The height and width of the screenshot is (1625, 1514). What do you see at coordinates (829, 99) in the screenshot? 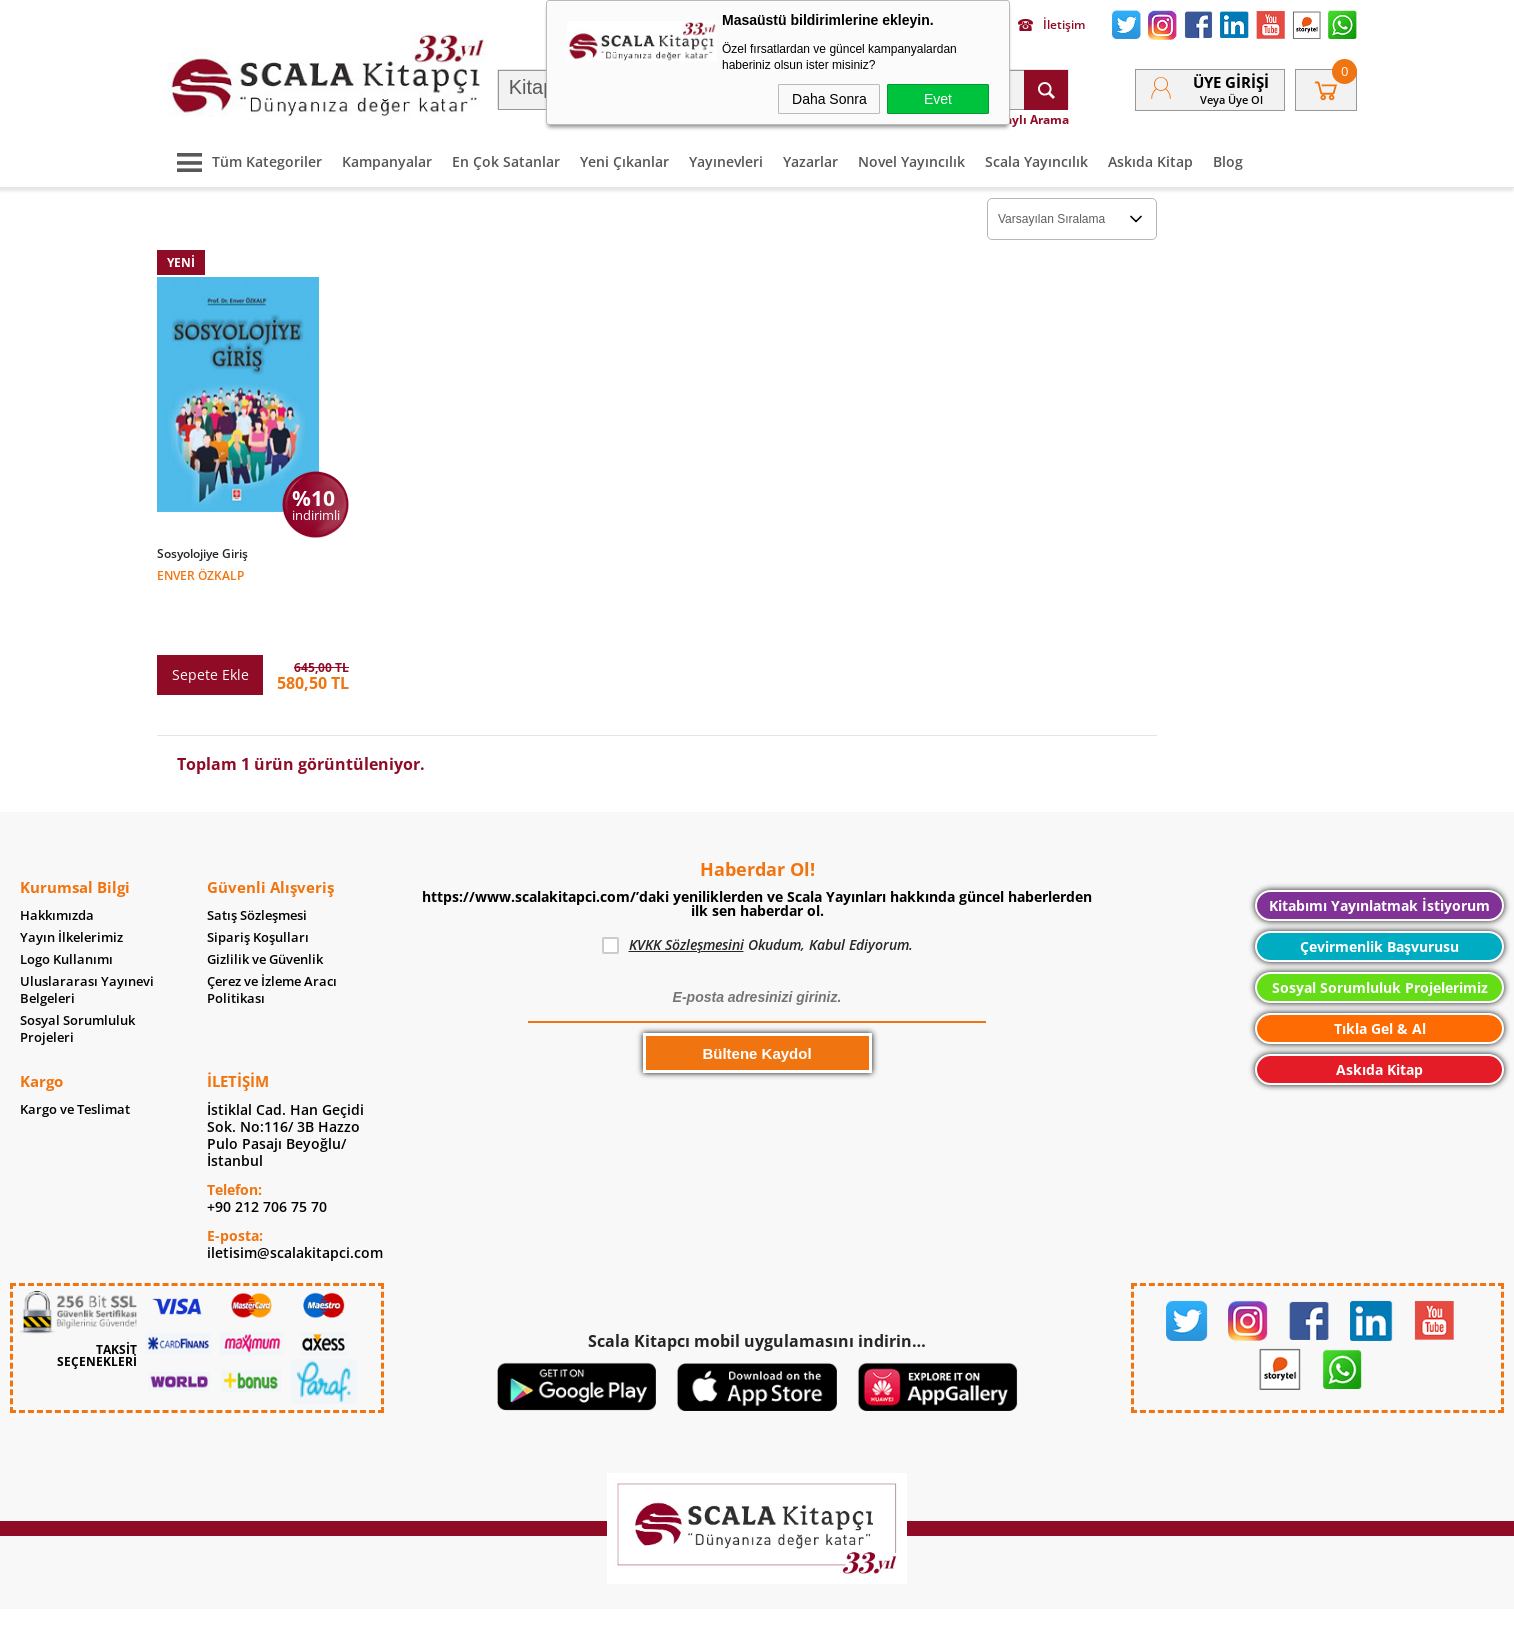
I see `Daha Sonra` at bounding box center [829, 99].